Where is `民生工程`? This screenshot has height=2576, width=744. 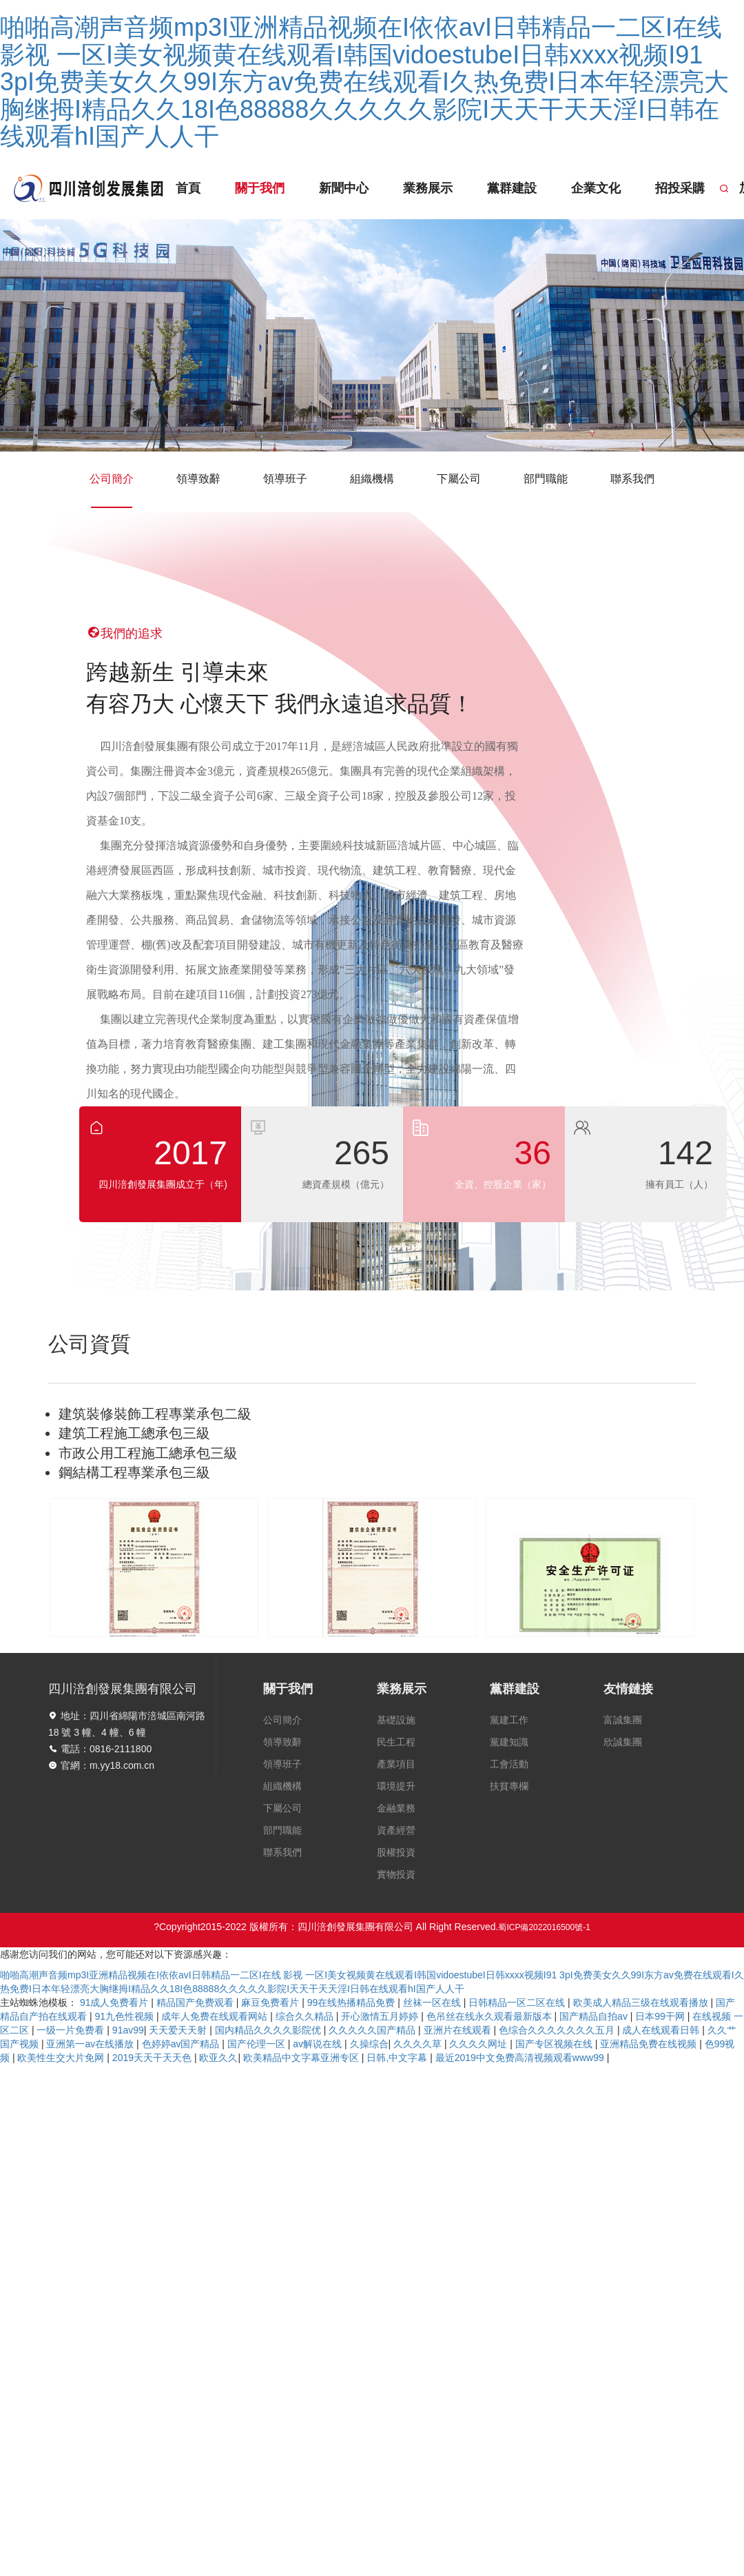
民生工程 is located at coordinates (396, 1741).